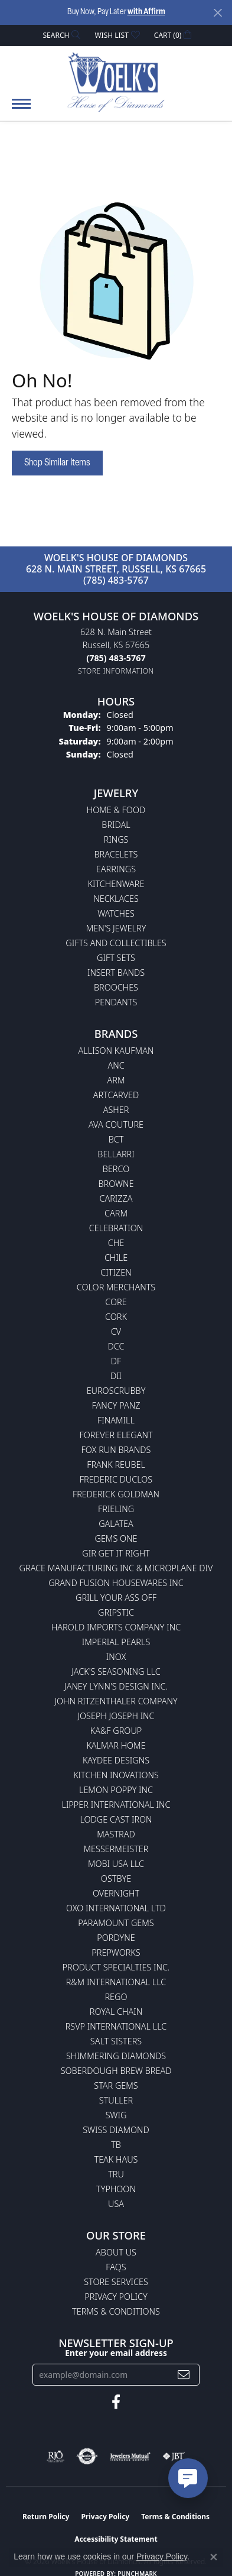 The width and height of the screenshot is (232, 2576). Describe the element at coordinates (116, 1449) in the screenshot. I see `Fox Run Brands [menuitem]` at that location.